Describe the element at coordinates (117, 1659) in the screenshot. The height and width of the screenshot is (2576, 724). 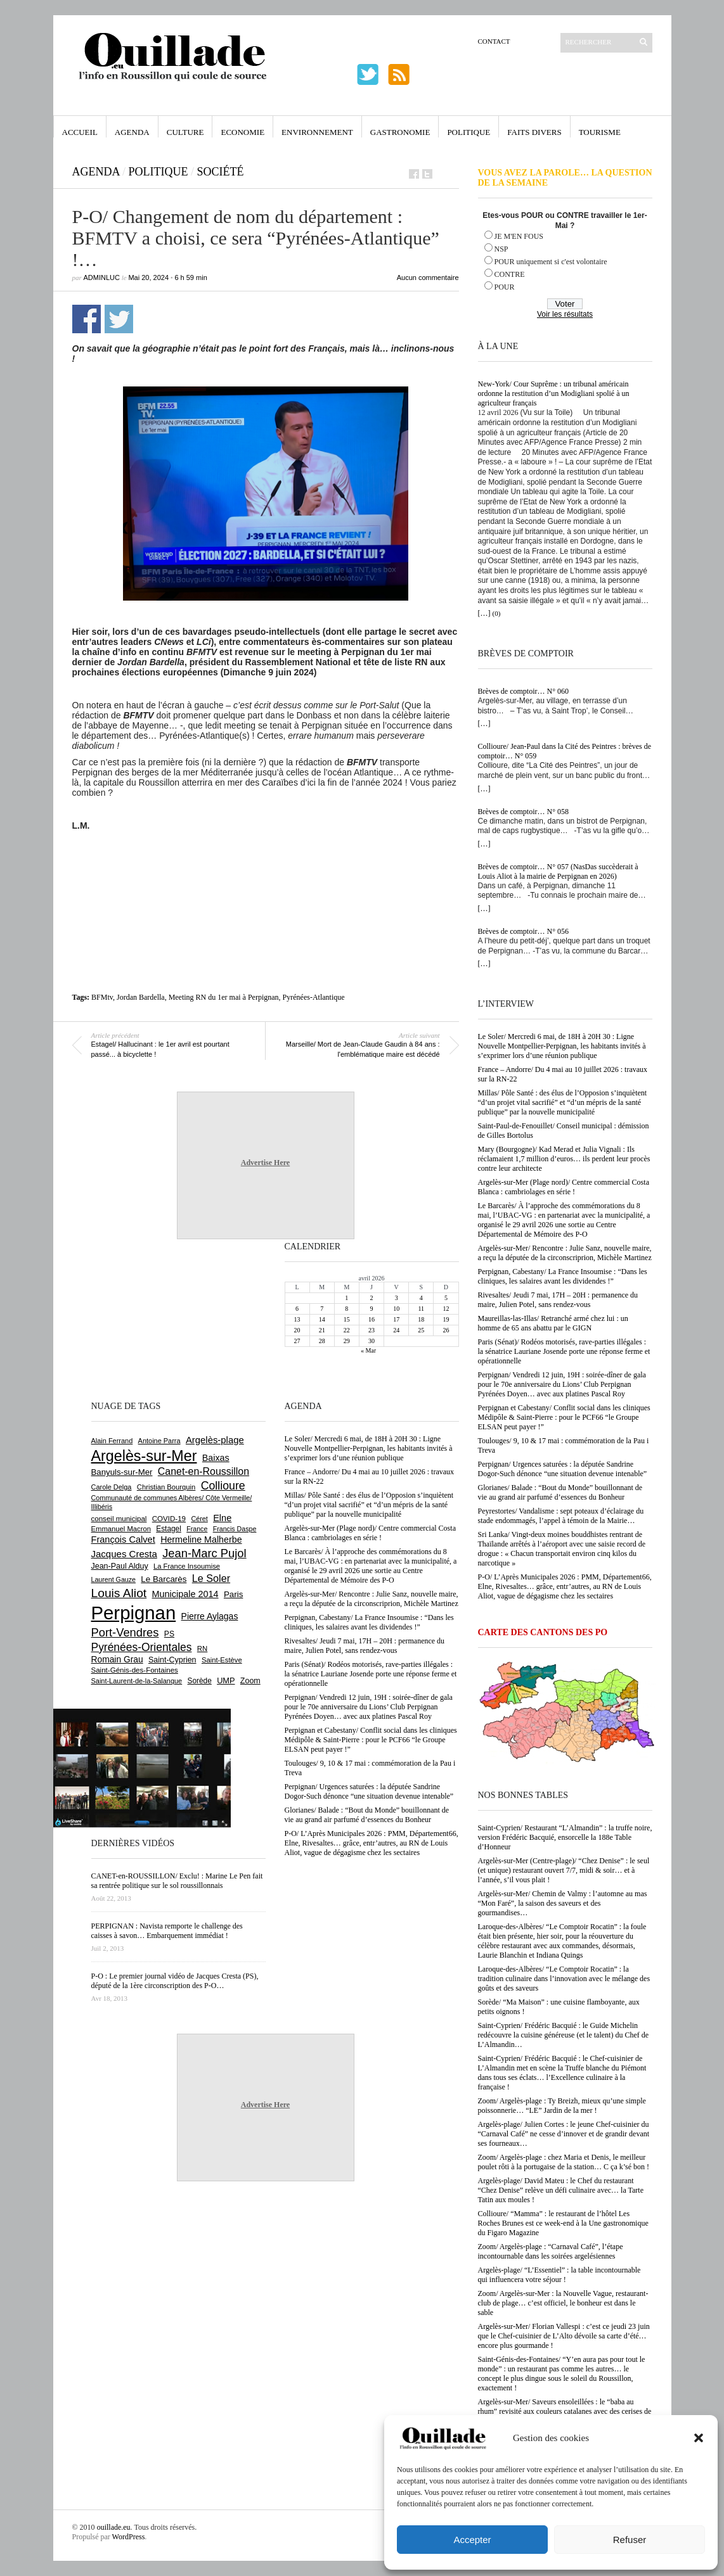
I see `Romain Grau [Romain Grau (928 éléments)]` at that location.